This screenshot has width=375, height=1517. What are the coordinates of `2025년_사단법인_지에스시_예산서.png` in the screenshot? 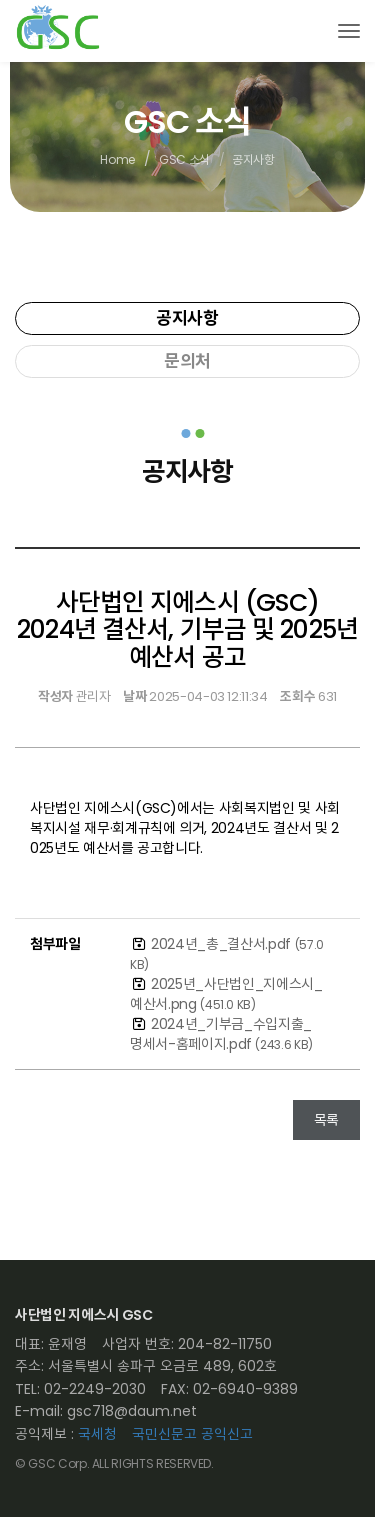 It's located at (226, 994).